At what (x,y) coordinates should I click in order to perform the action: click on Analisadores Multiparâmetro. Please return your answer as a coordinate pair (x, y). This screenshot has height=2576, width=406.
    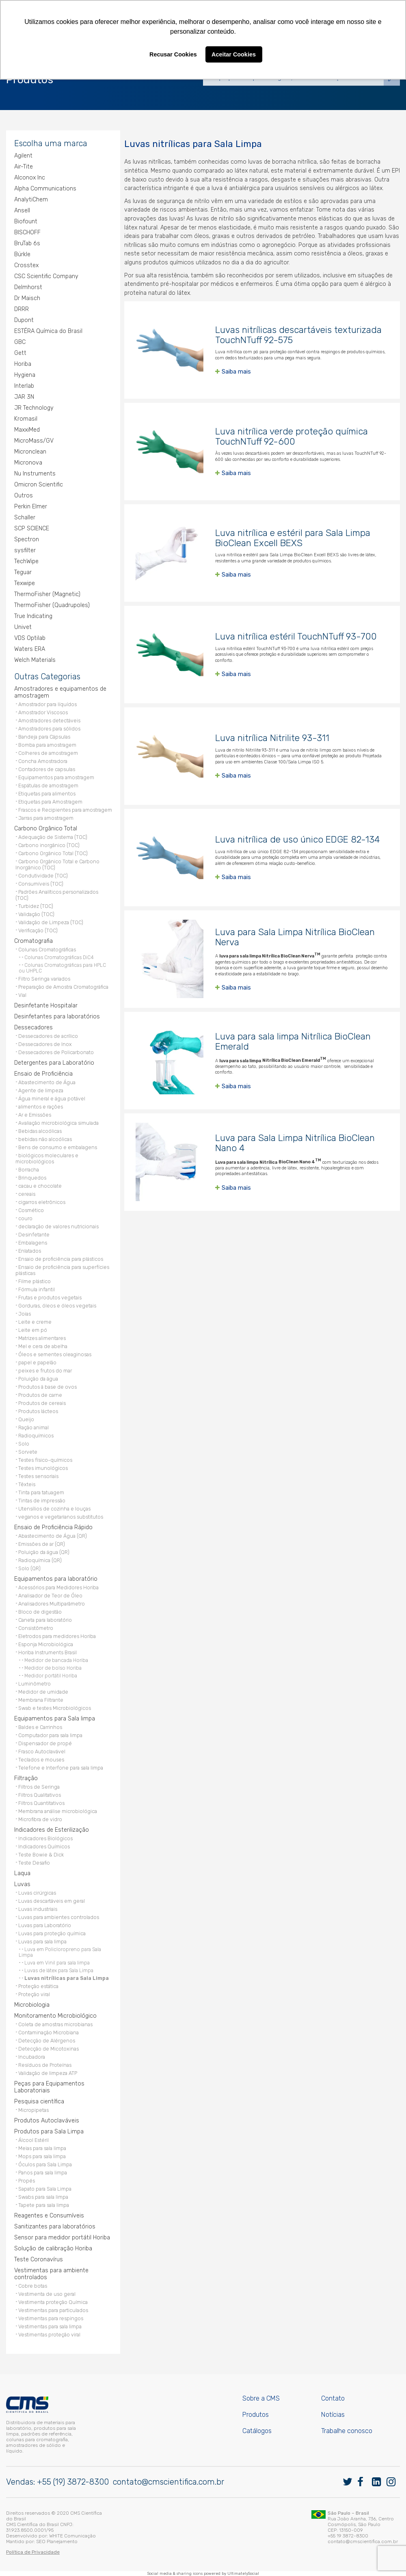
    Looking at the image, I should click on (51, 1604).